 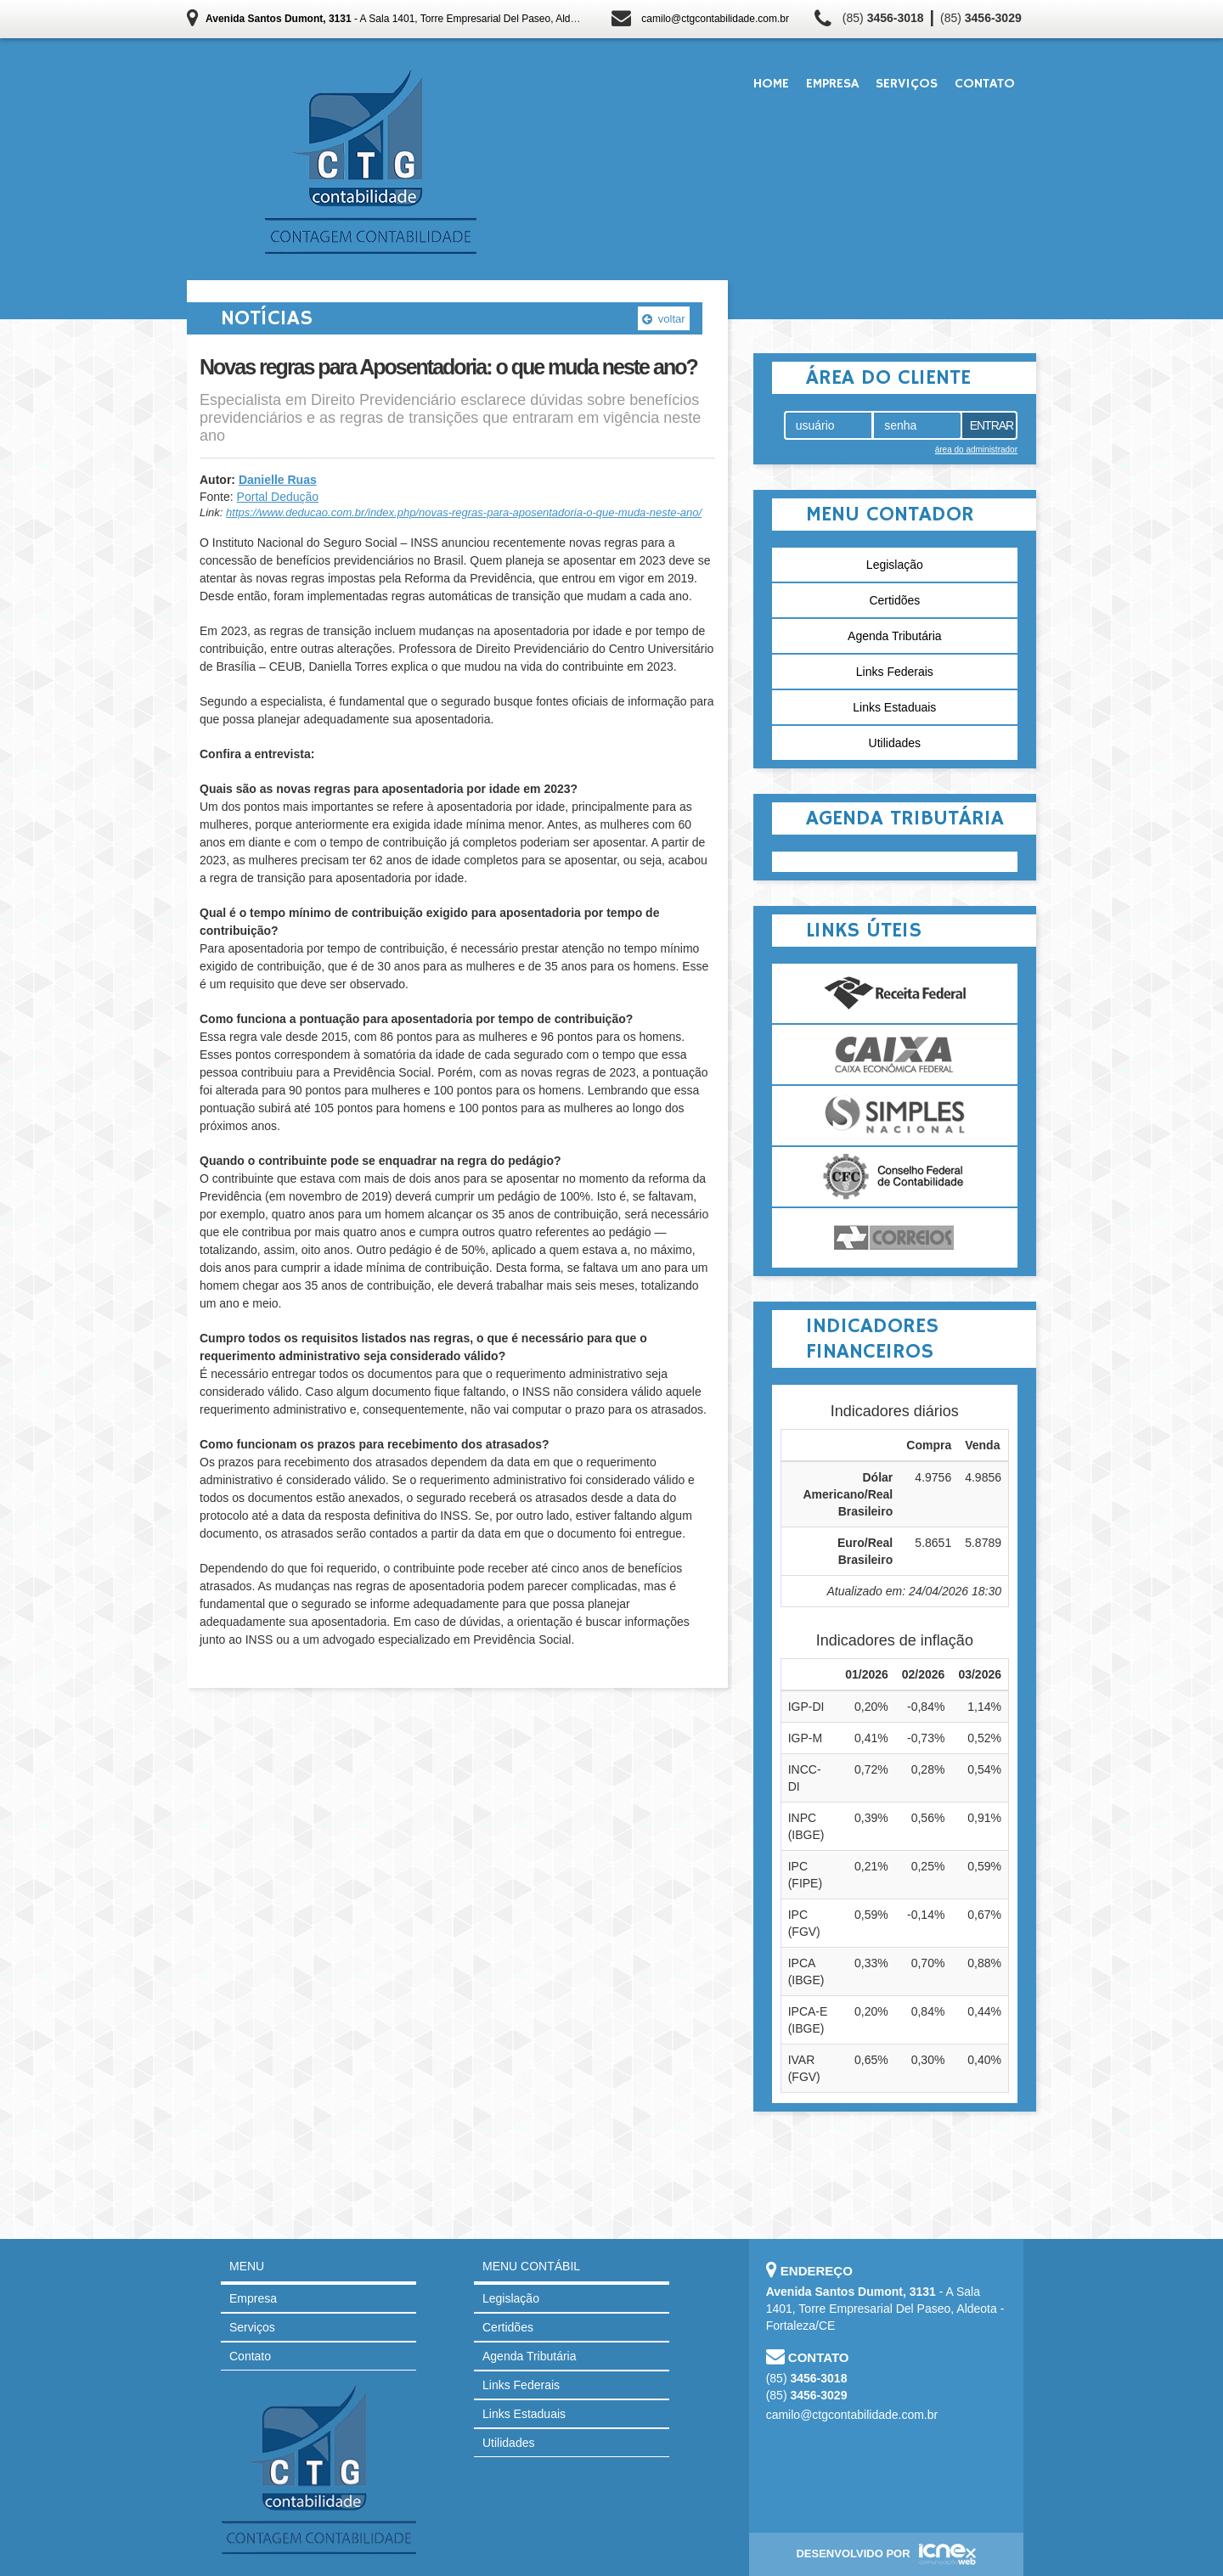 What do you see at coordinates (895, 636) in the screenshot?
I see `Agenda Tributária` at bounding box center [895, 636].